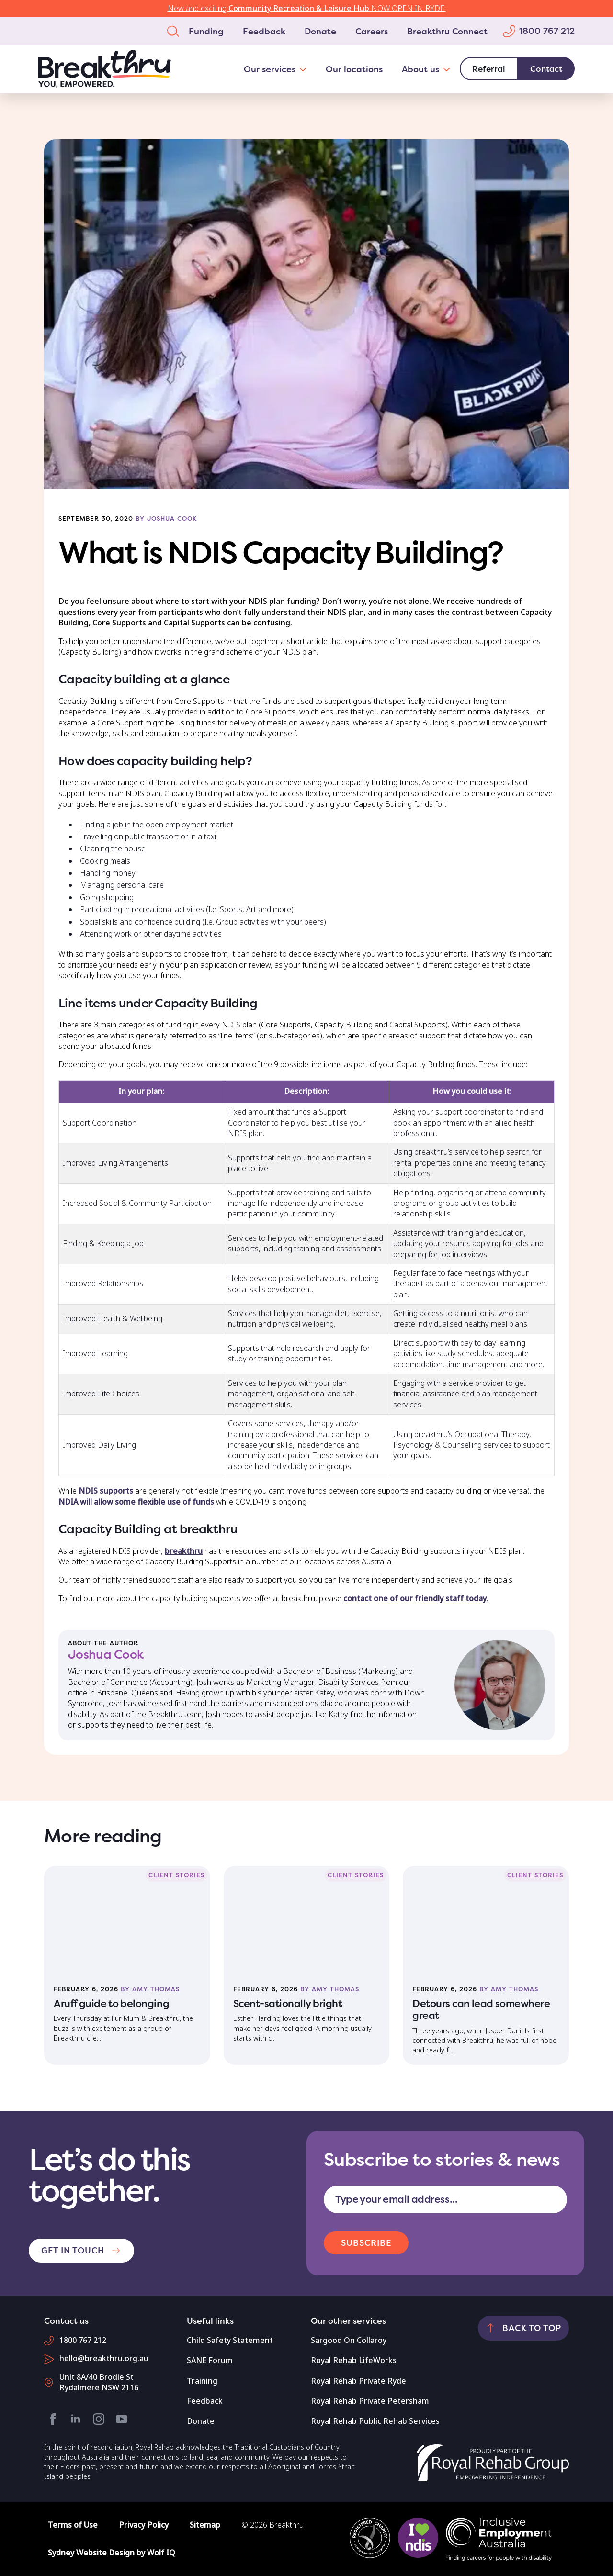 The width and height of the screenshot is (613, 2576). Describe the element at coordinates (269, 69) in the screenshot. I see `Our services` at that location.